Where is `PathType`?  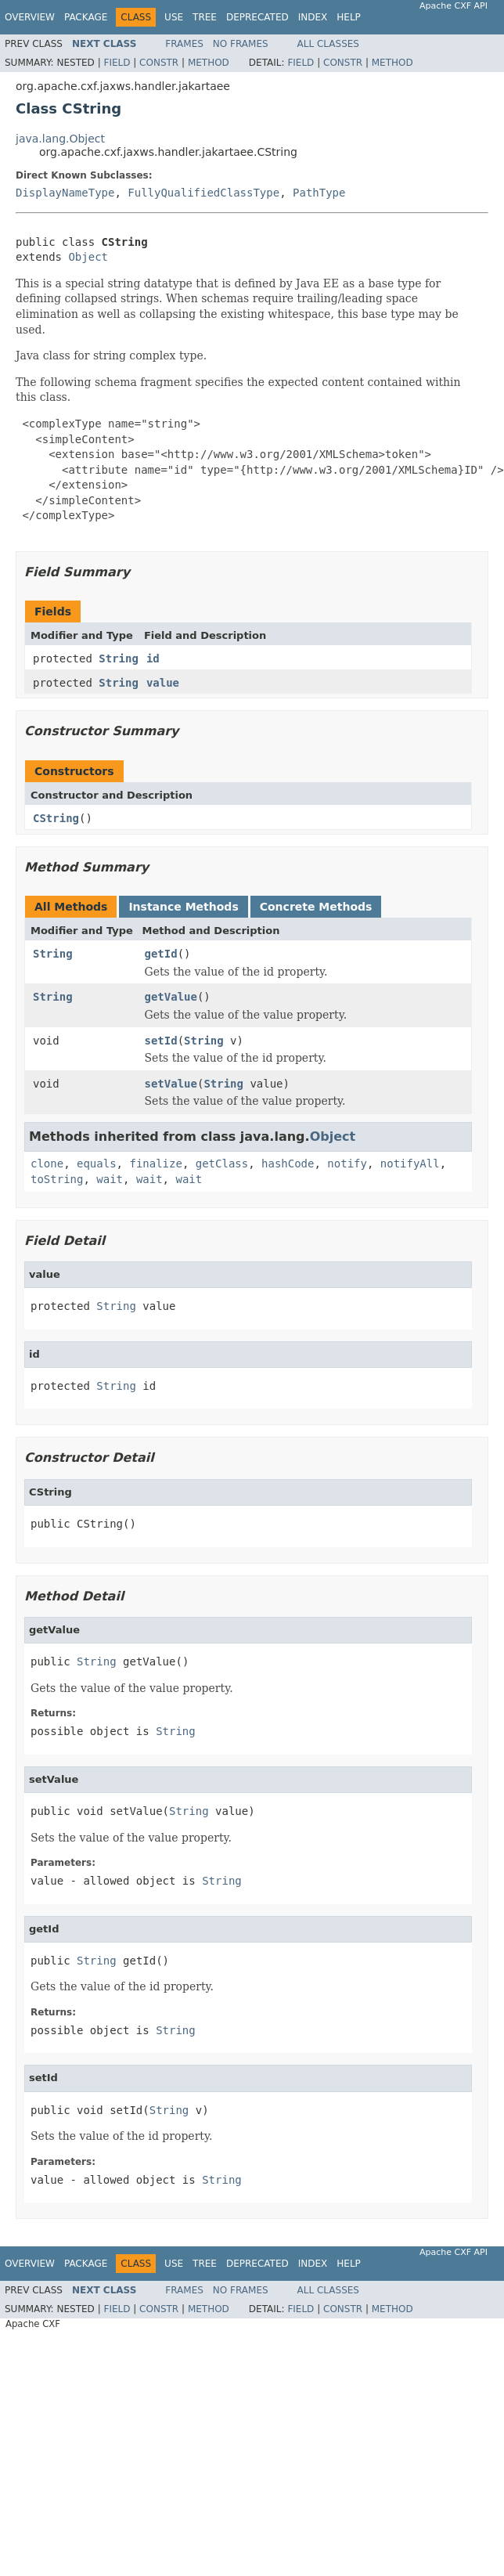 PathType is located at coordinates (319, 192).